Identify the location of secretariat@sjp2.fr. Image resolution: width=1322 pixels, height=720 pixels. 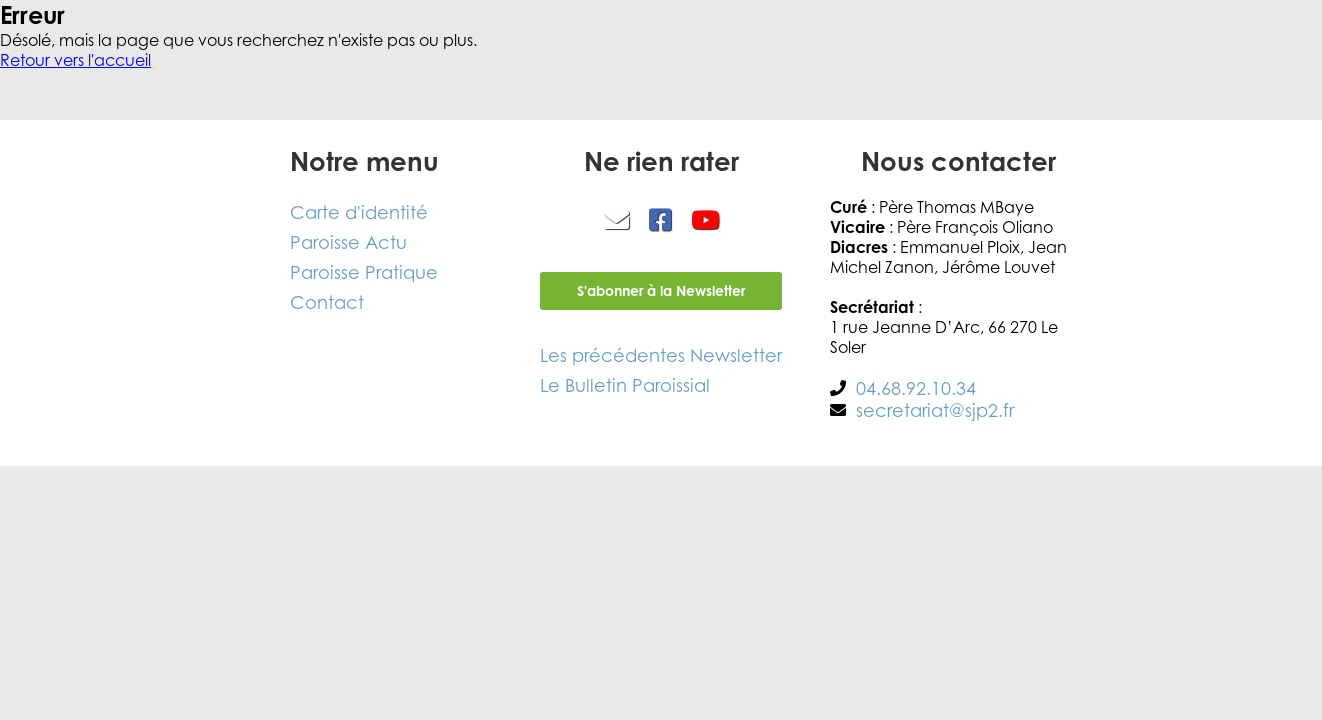
(935, 410).